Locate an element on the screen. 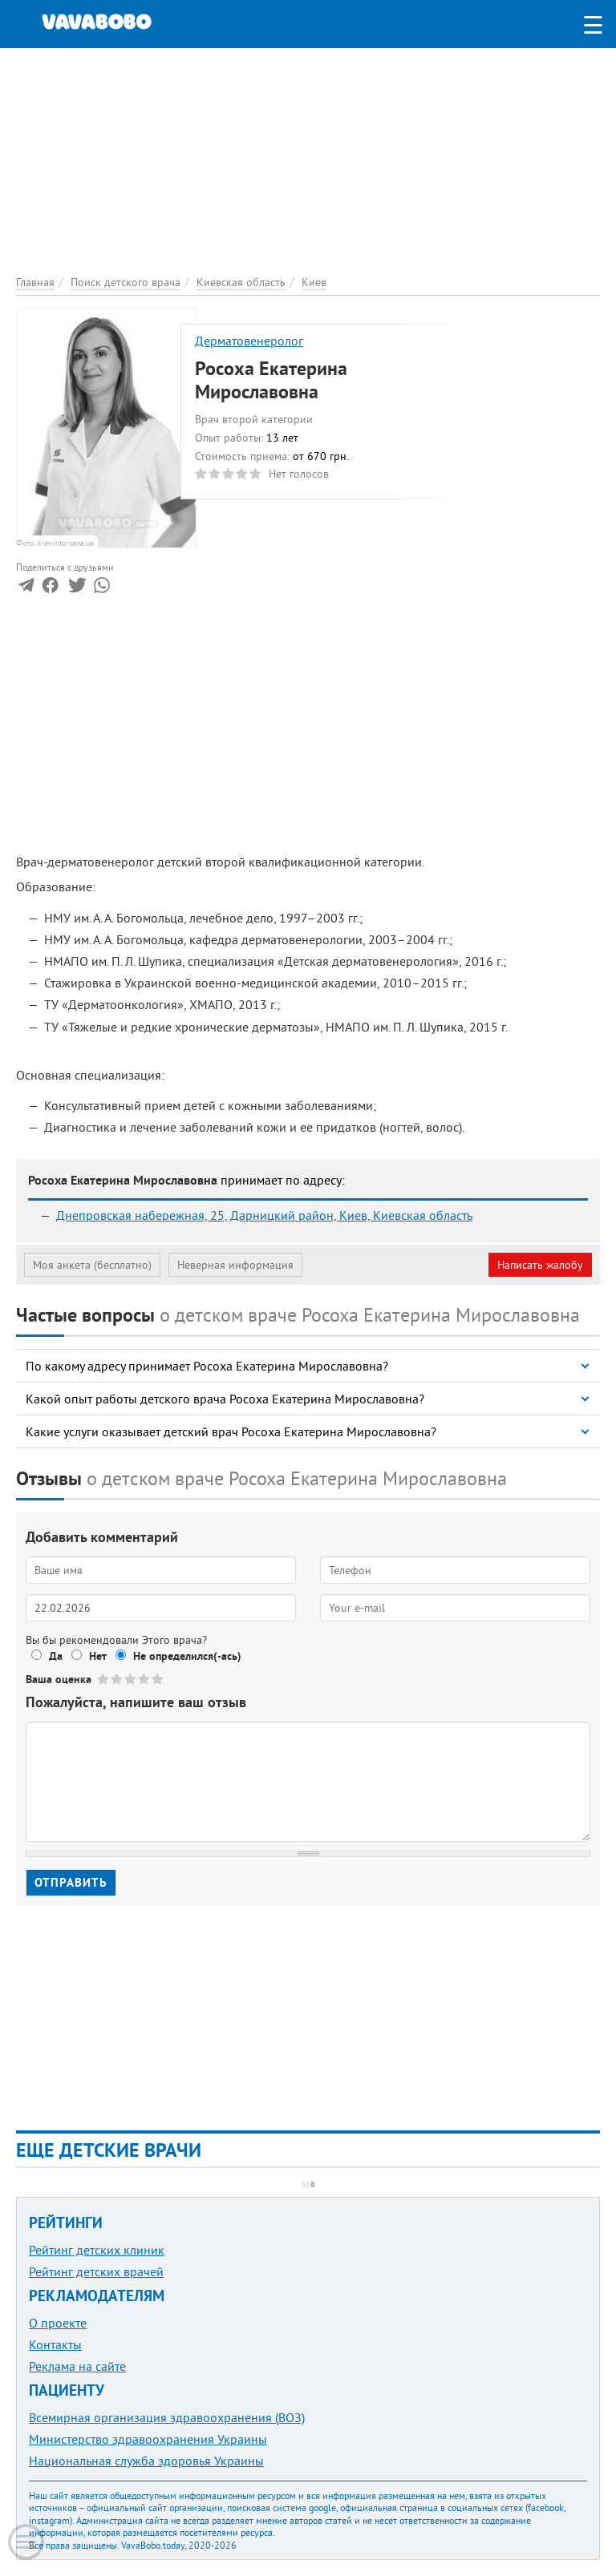 This screenshot has height=2576, width=616. Give Росоха Екатерина Мирославовна 4/5 is located at coordinates (145, 1679).